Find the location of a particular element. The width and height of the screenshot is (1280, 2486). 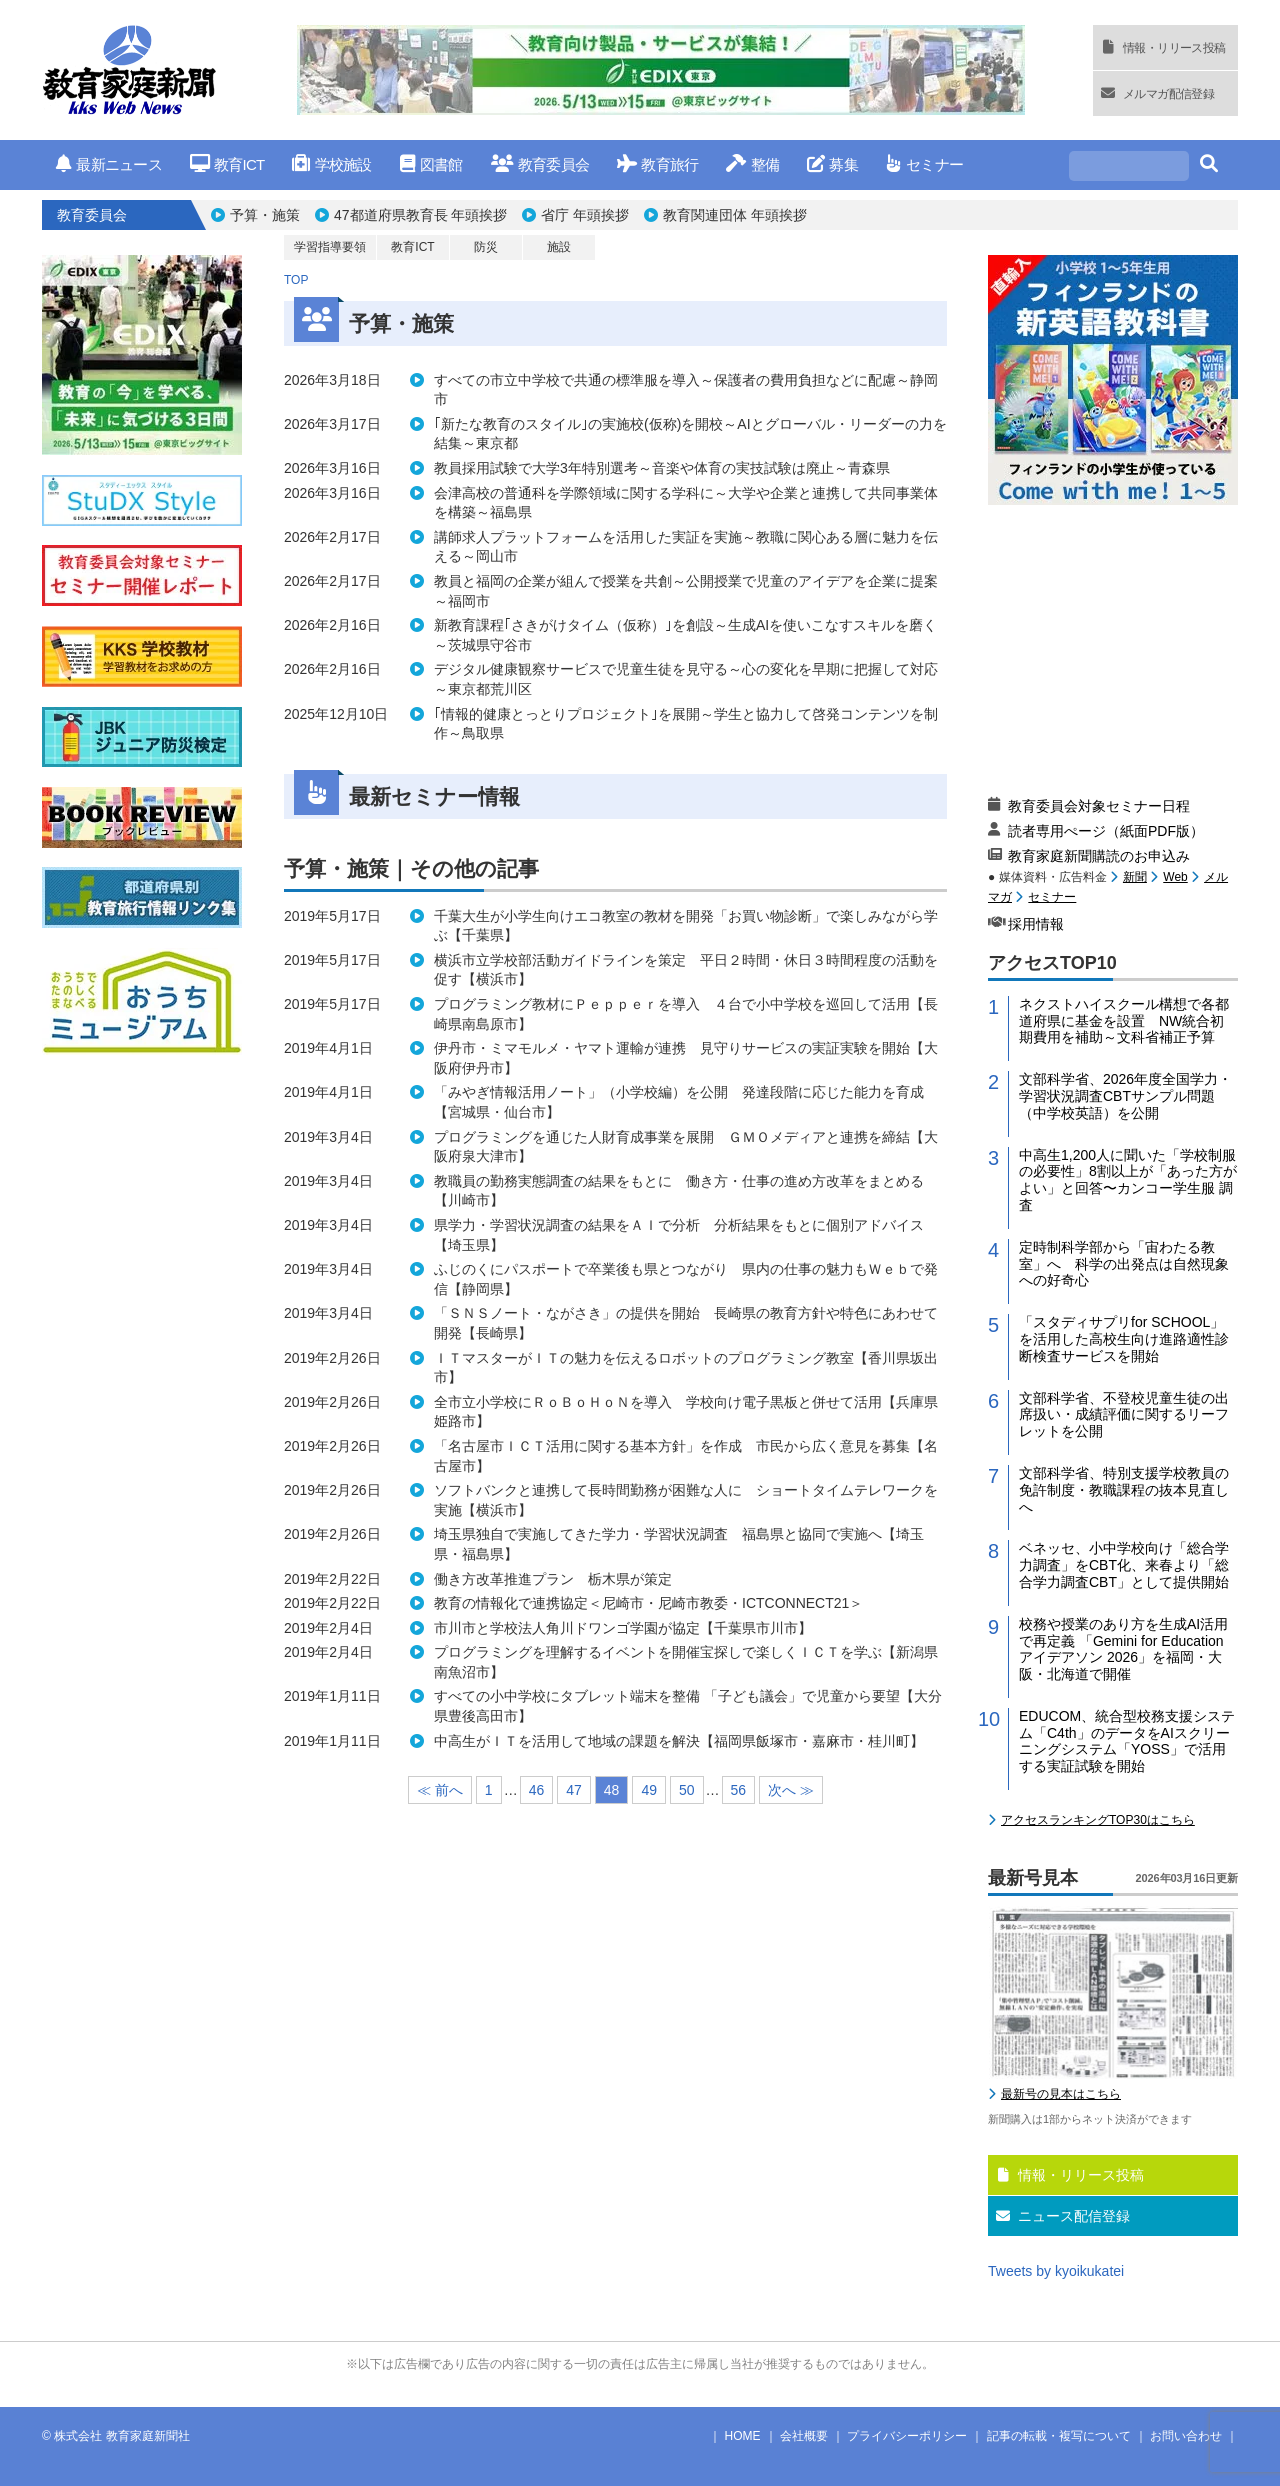

50 is located at coordinates (687, 1790).